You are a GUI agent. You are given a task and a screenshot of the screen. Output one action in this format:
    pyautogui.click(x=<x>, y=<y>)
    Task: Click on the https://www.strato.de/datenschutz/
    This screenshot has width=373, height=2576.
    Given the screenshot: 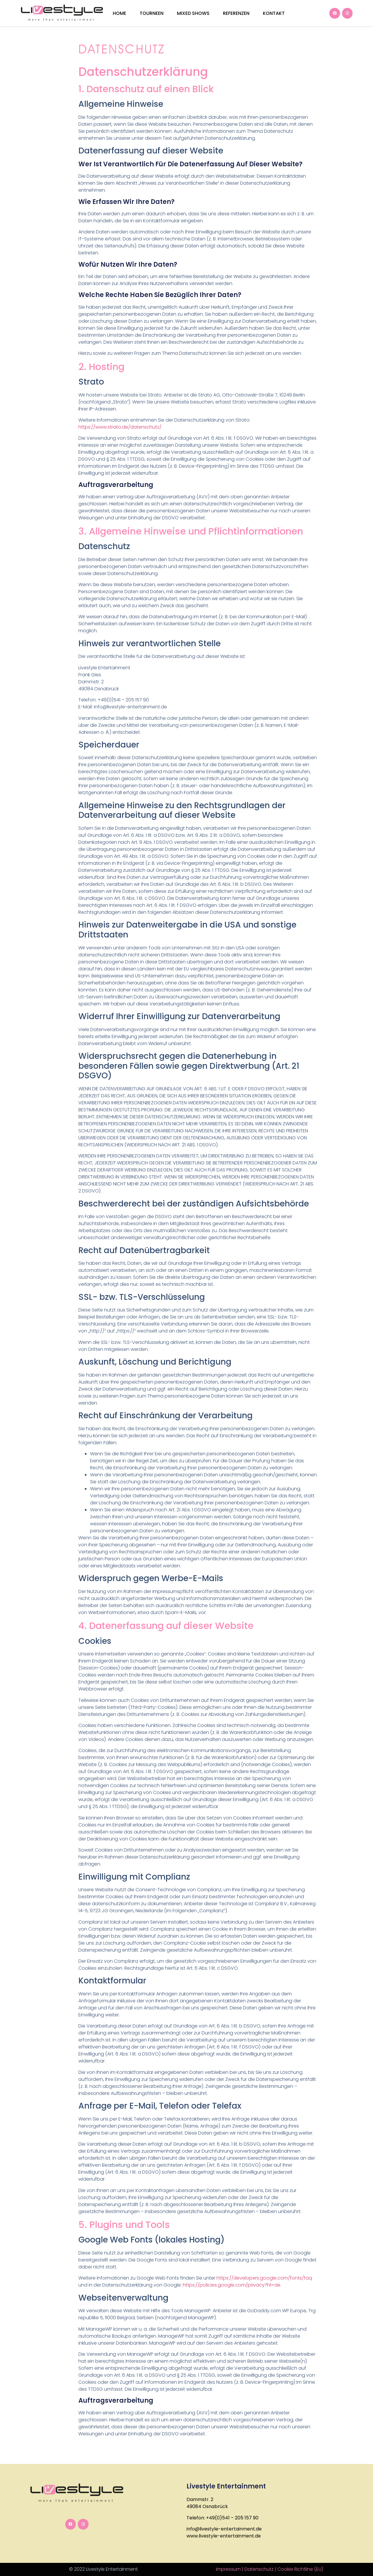 What is the action you would take?
    pyautogui.click(x=119, y=427)
    